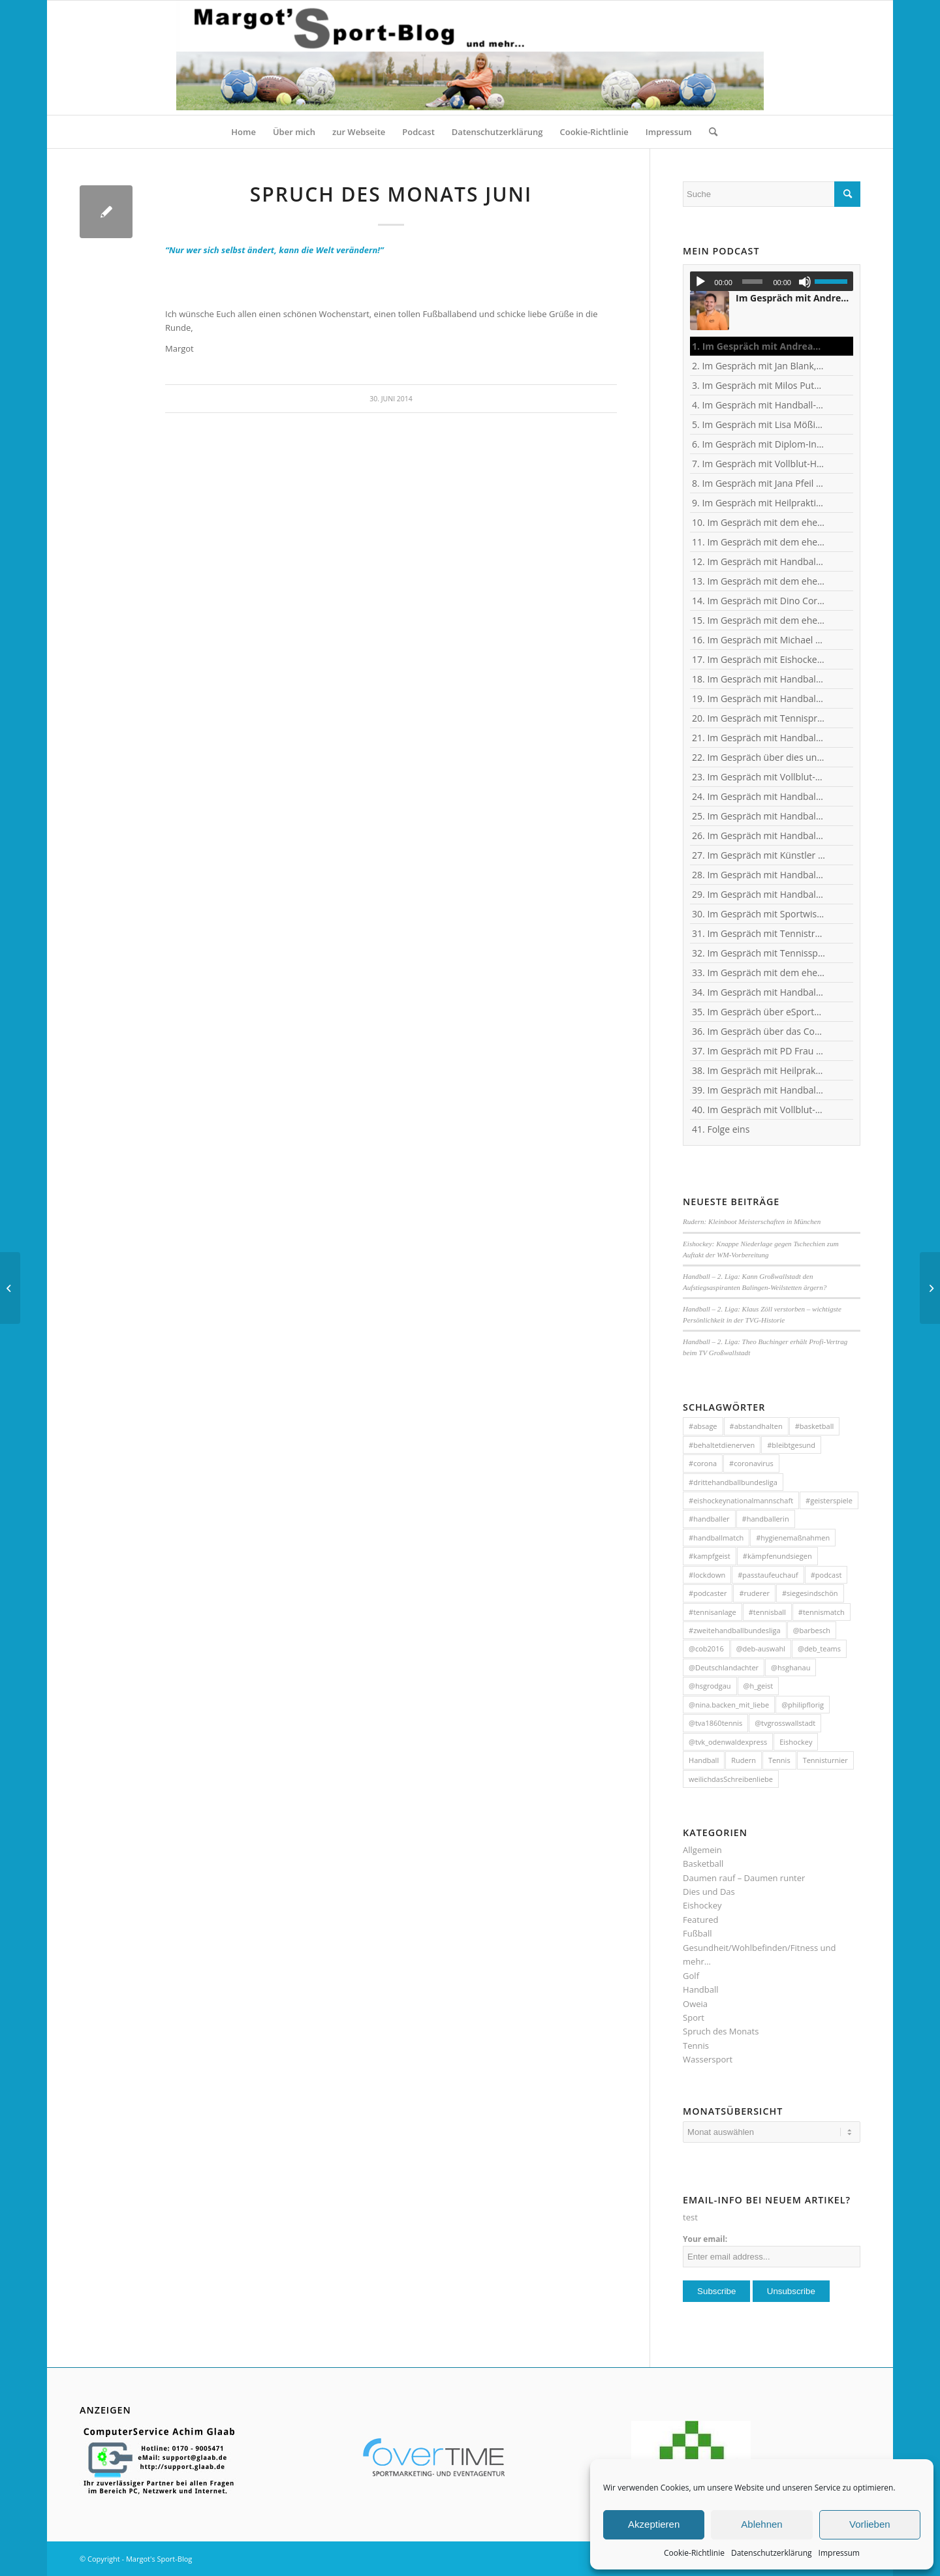 This screenshot has width=940, height=2576. Describe the element at coordinates (758, 366) in the screenshot. I see `2. Im Gespräch mit Jan Blank, ehemaliger Handballer und Kapitän beim Drittligisten TV Kirchzell` at that location.